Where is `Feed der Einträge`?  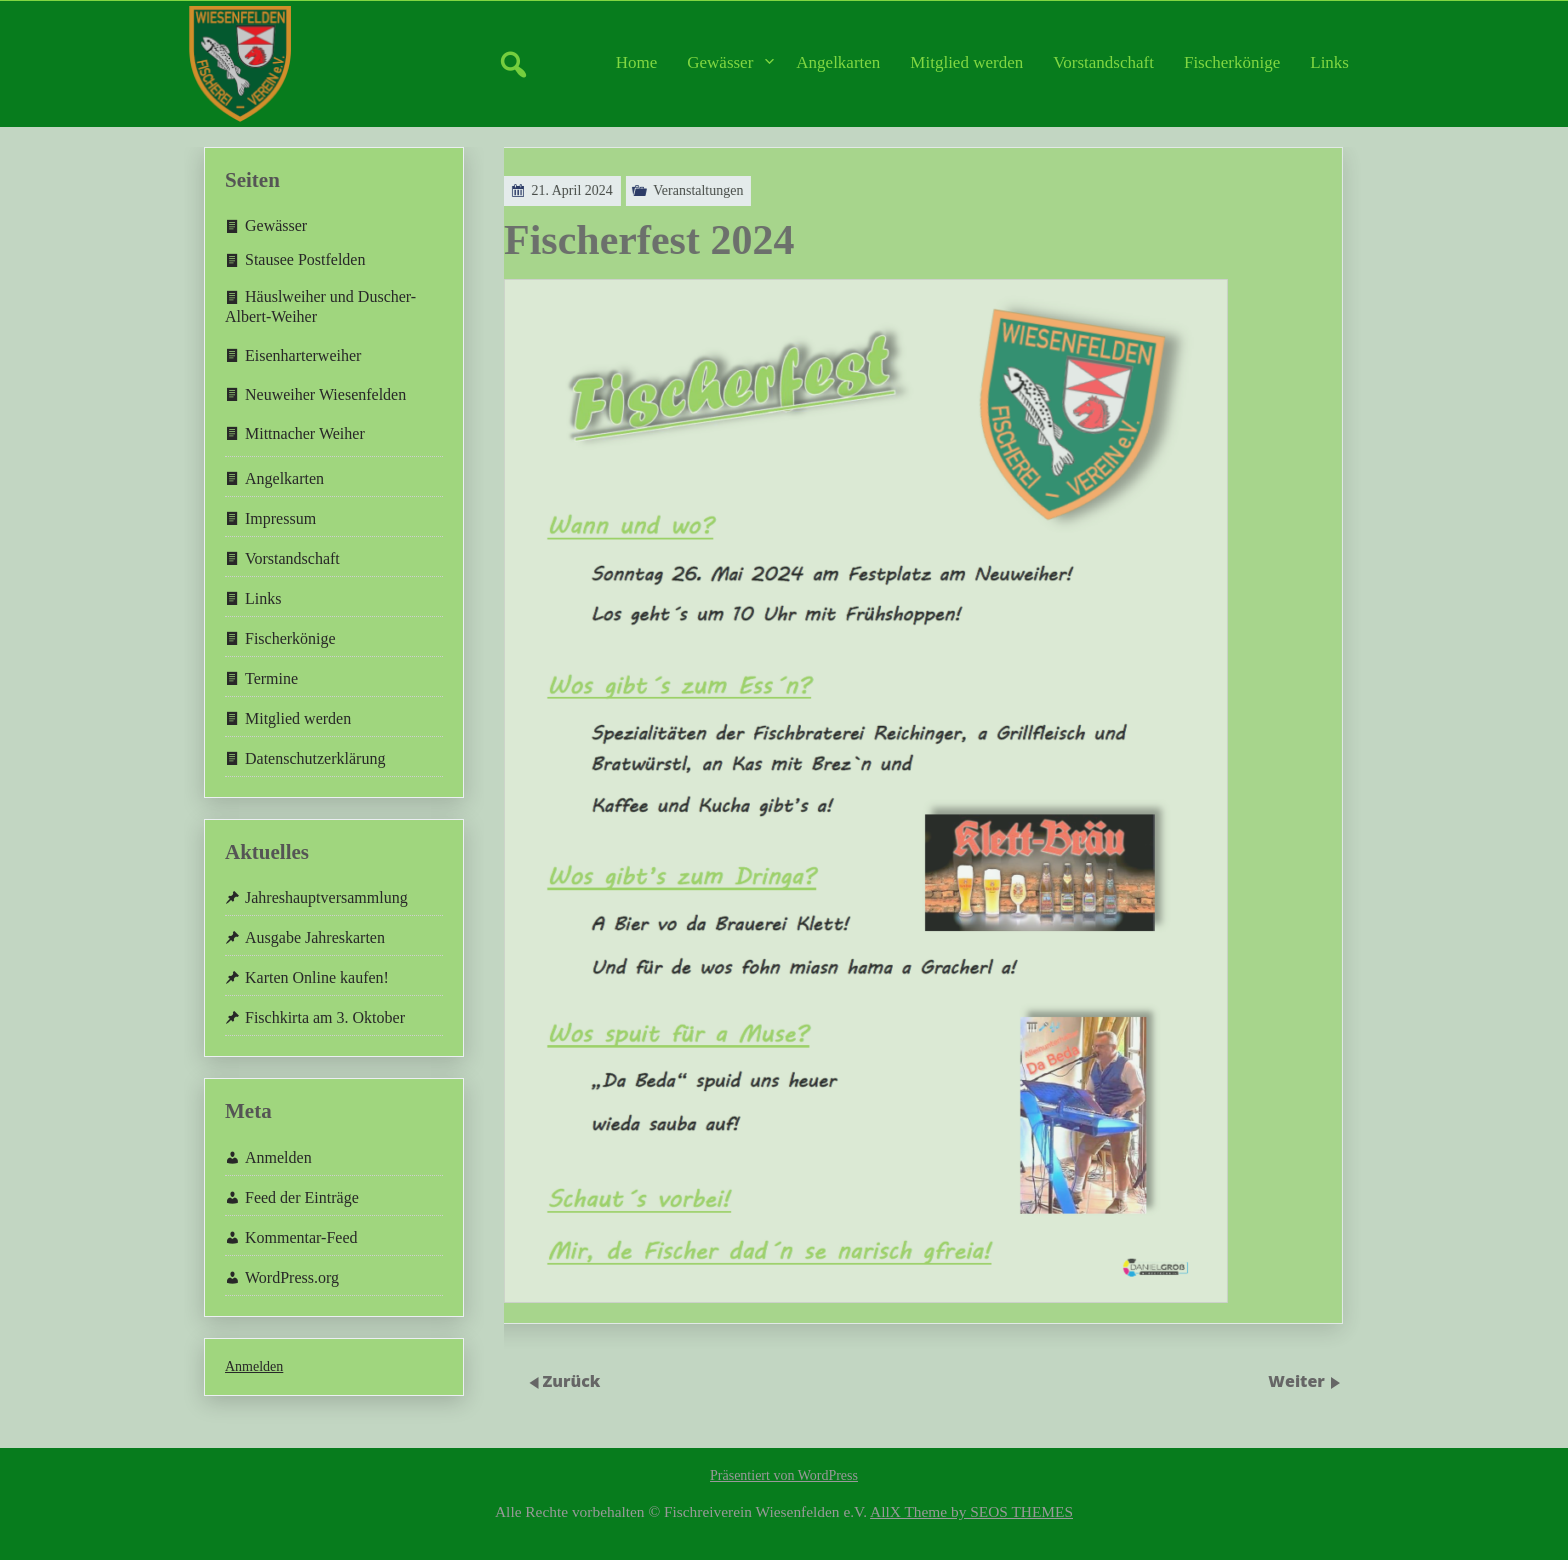 Feed der Einträge is located at coordinates (302, 1197).